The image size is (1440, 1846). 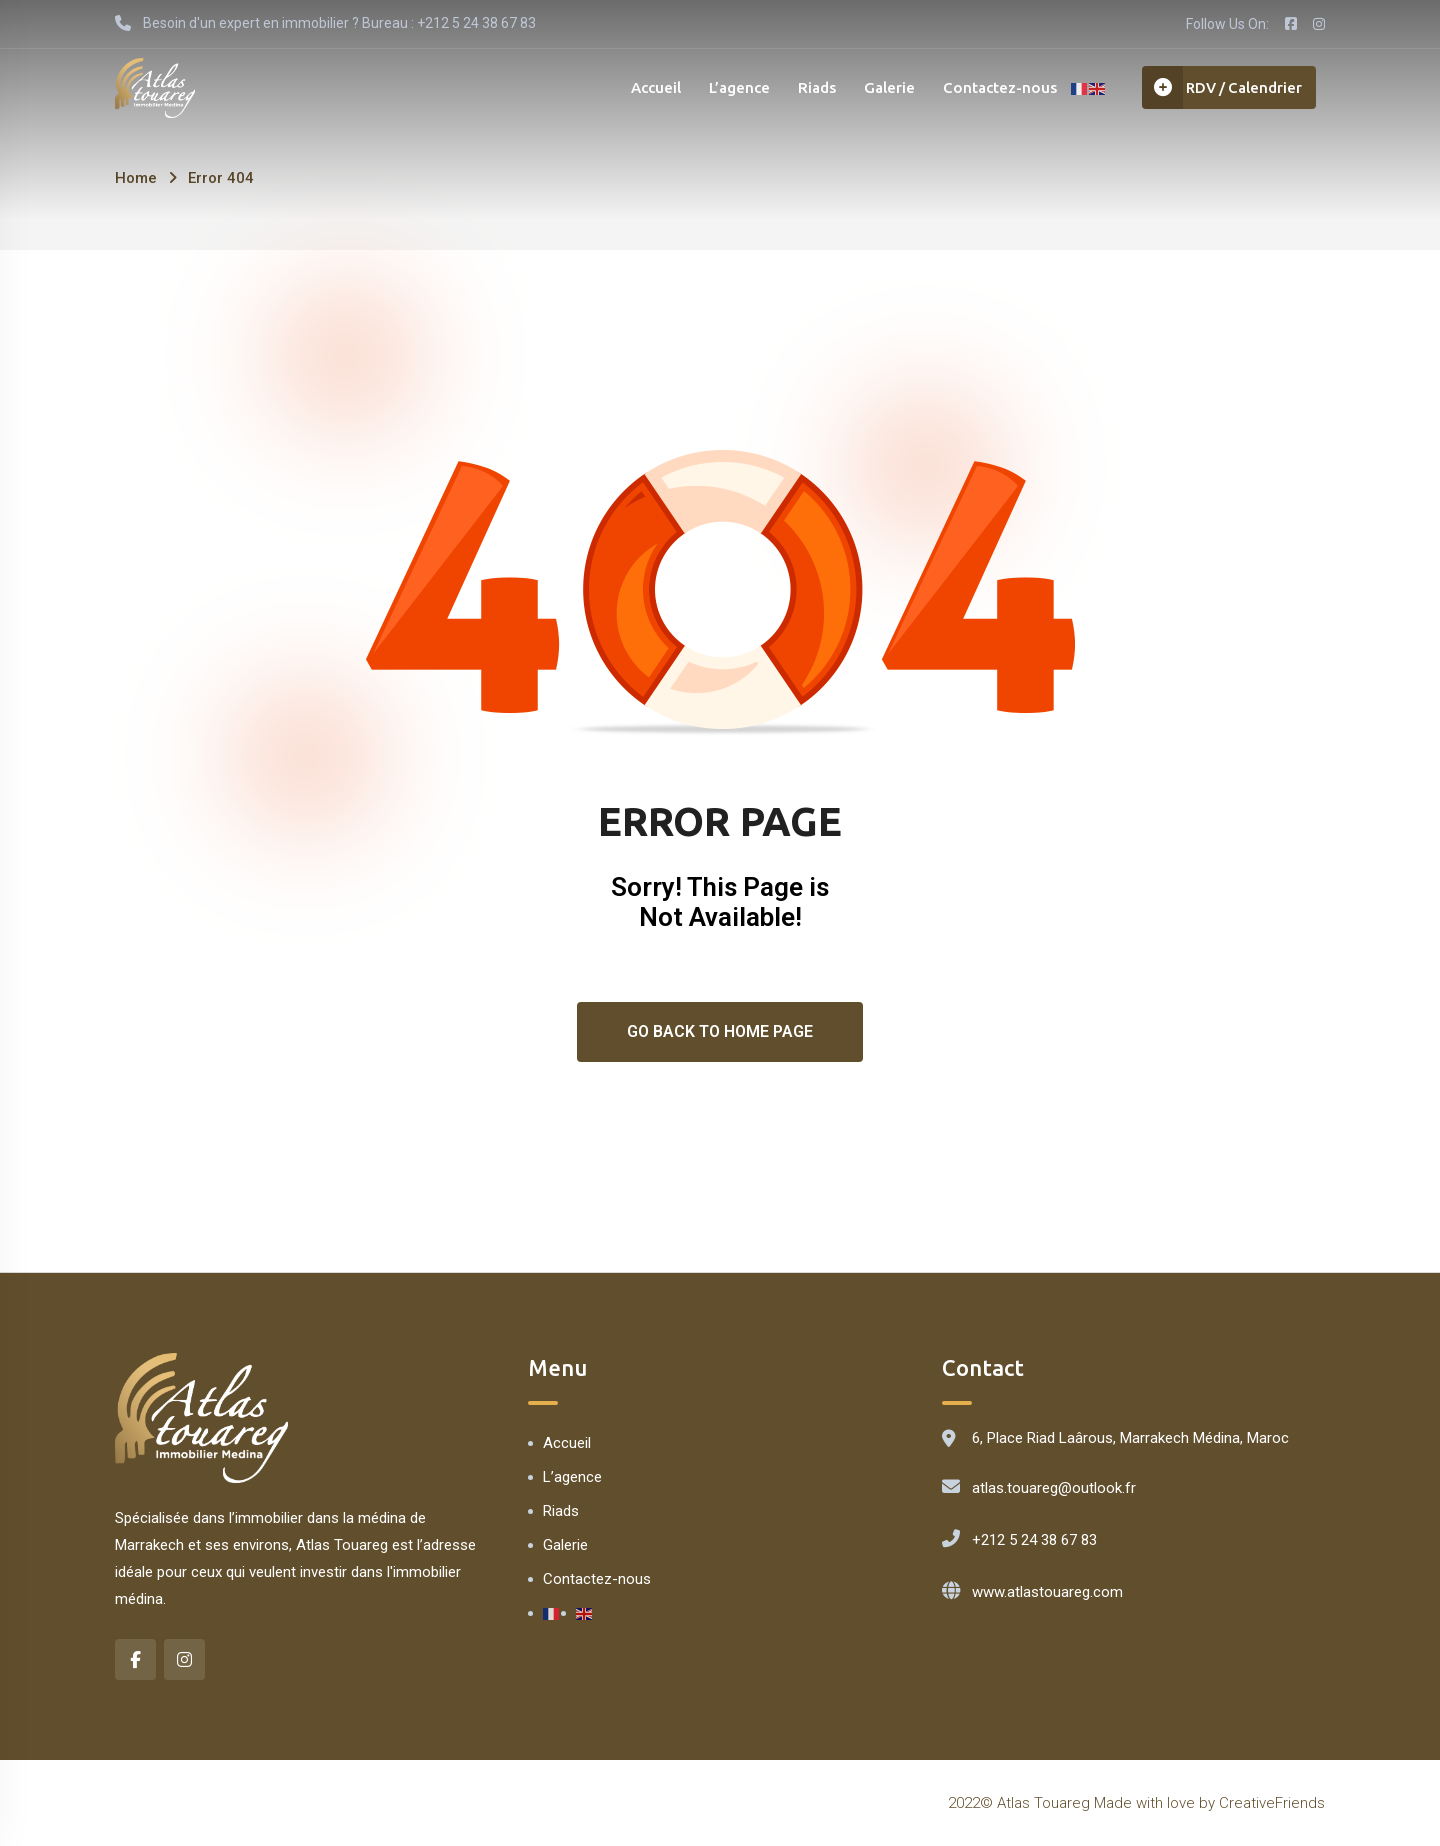 I want to click on Follow Us On:, so click(x=1227, y=24).